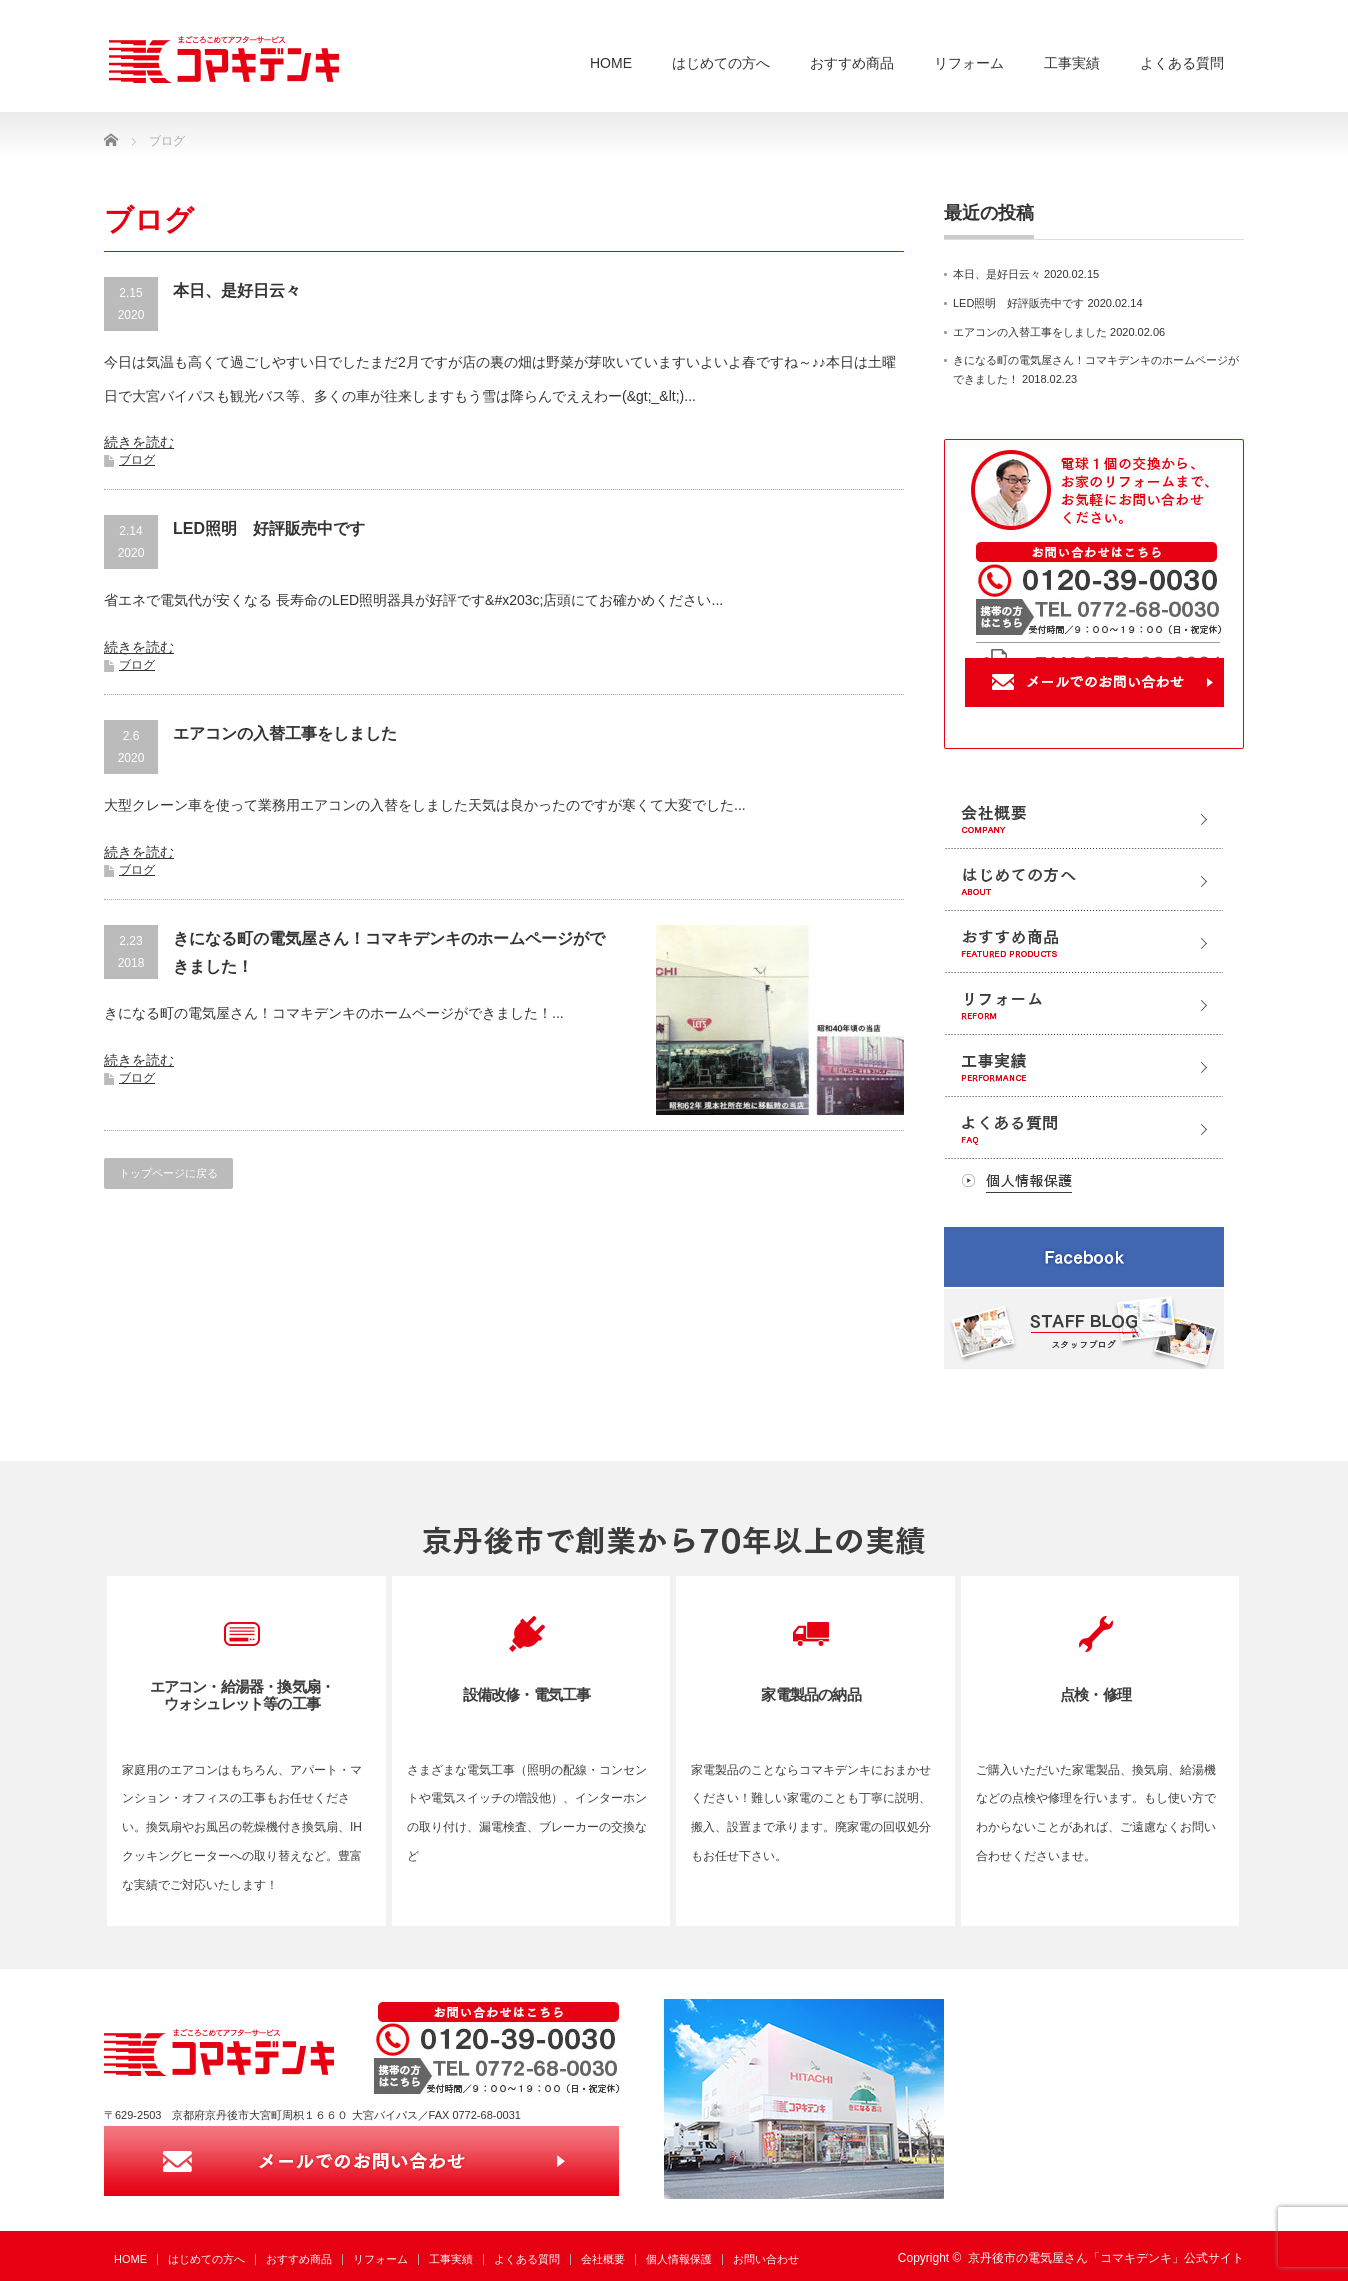 The image size is (1348, 2281). I want to click on おすすめ商品, so click(852, 63).